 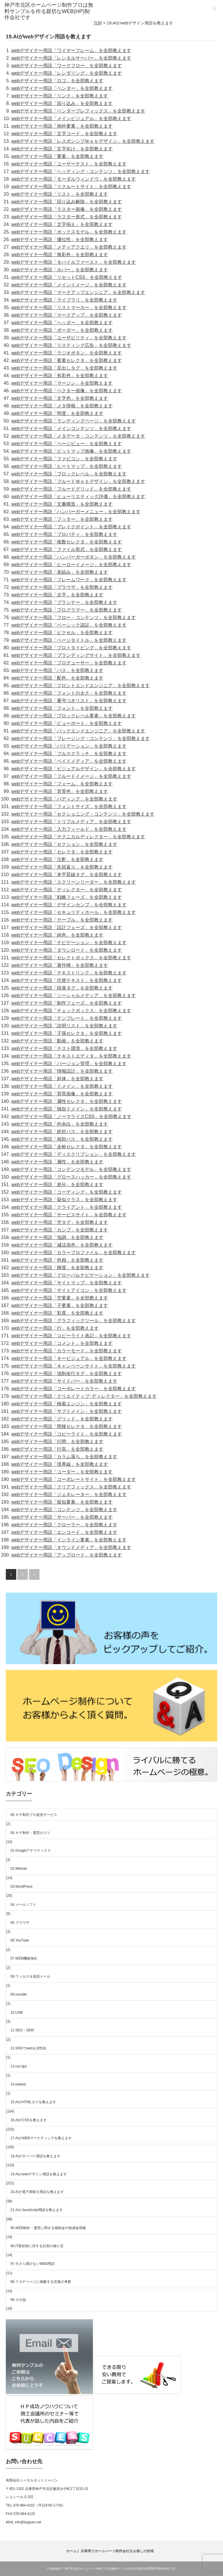 I want to click on webデザイナー用語「メディアクエリ」を全部教えます, so click(x=69, y=247).